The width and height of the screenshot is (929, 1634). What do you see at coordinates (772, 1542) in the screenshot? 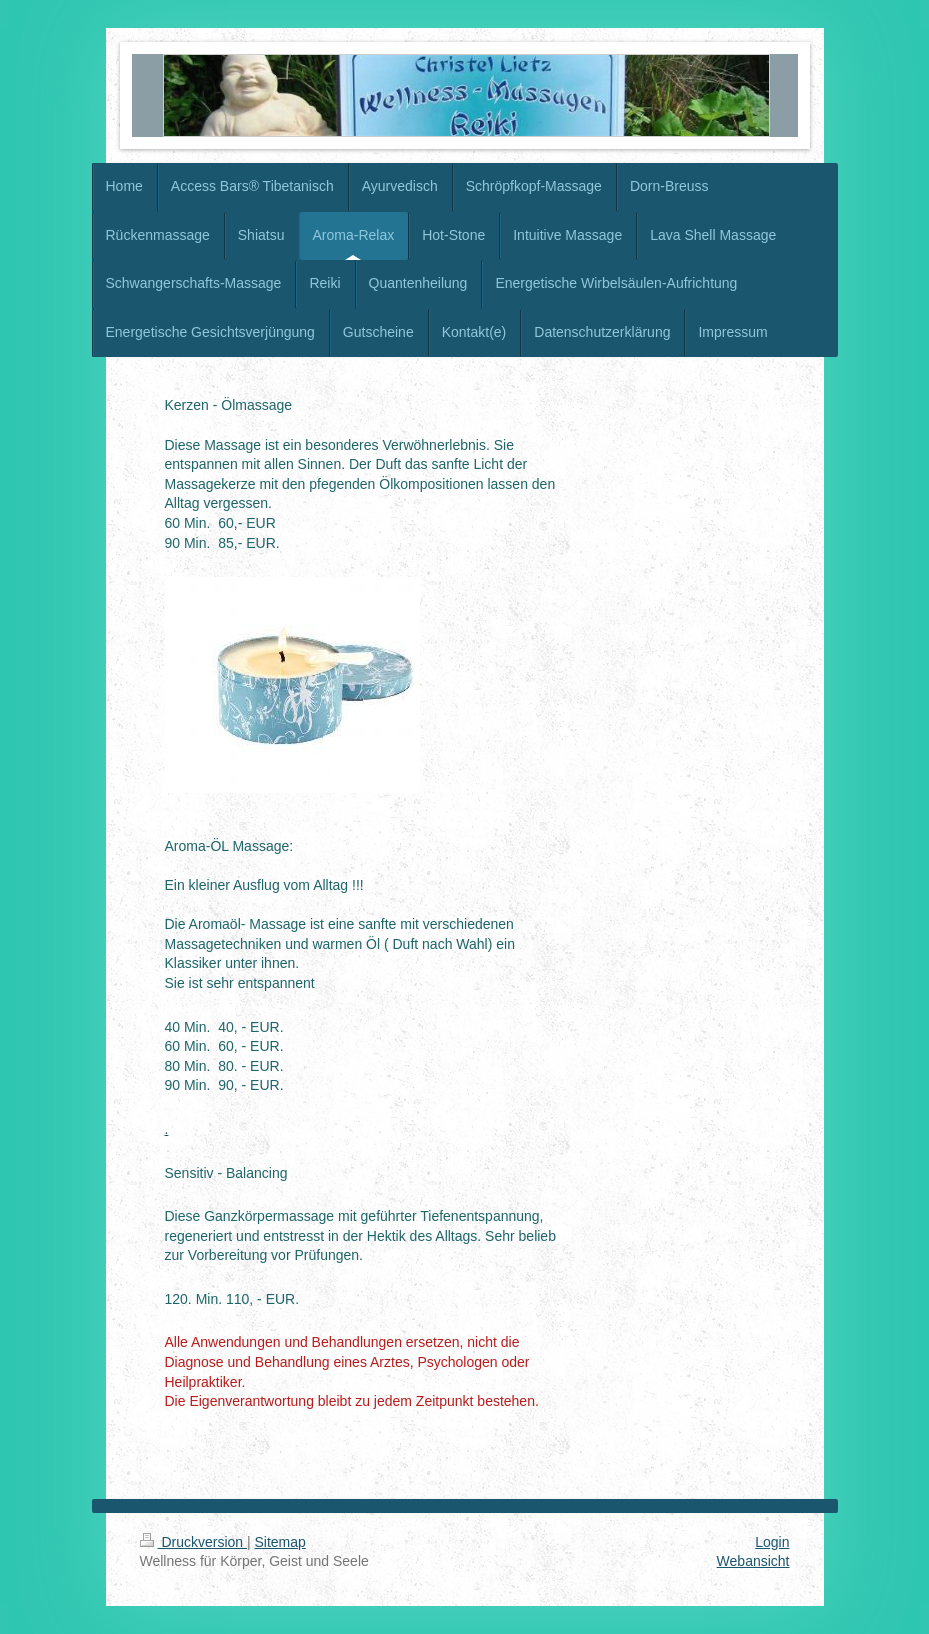
I see `Login` at bounding box center [772, 1542].